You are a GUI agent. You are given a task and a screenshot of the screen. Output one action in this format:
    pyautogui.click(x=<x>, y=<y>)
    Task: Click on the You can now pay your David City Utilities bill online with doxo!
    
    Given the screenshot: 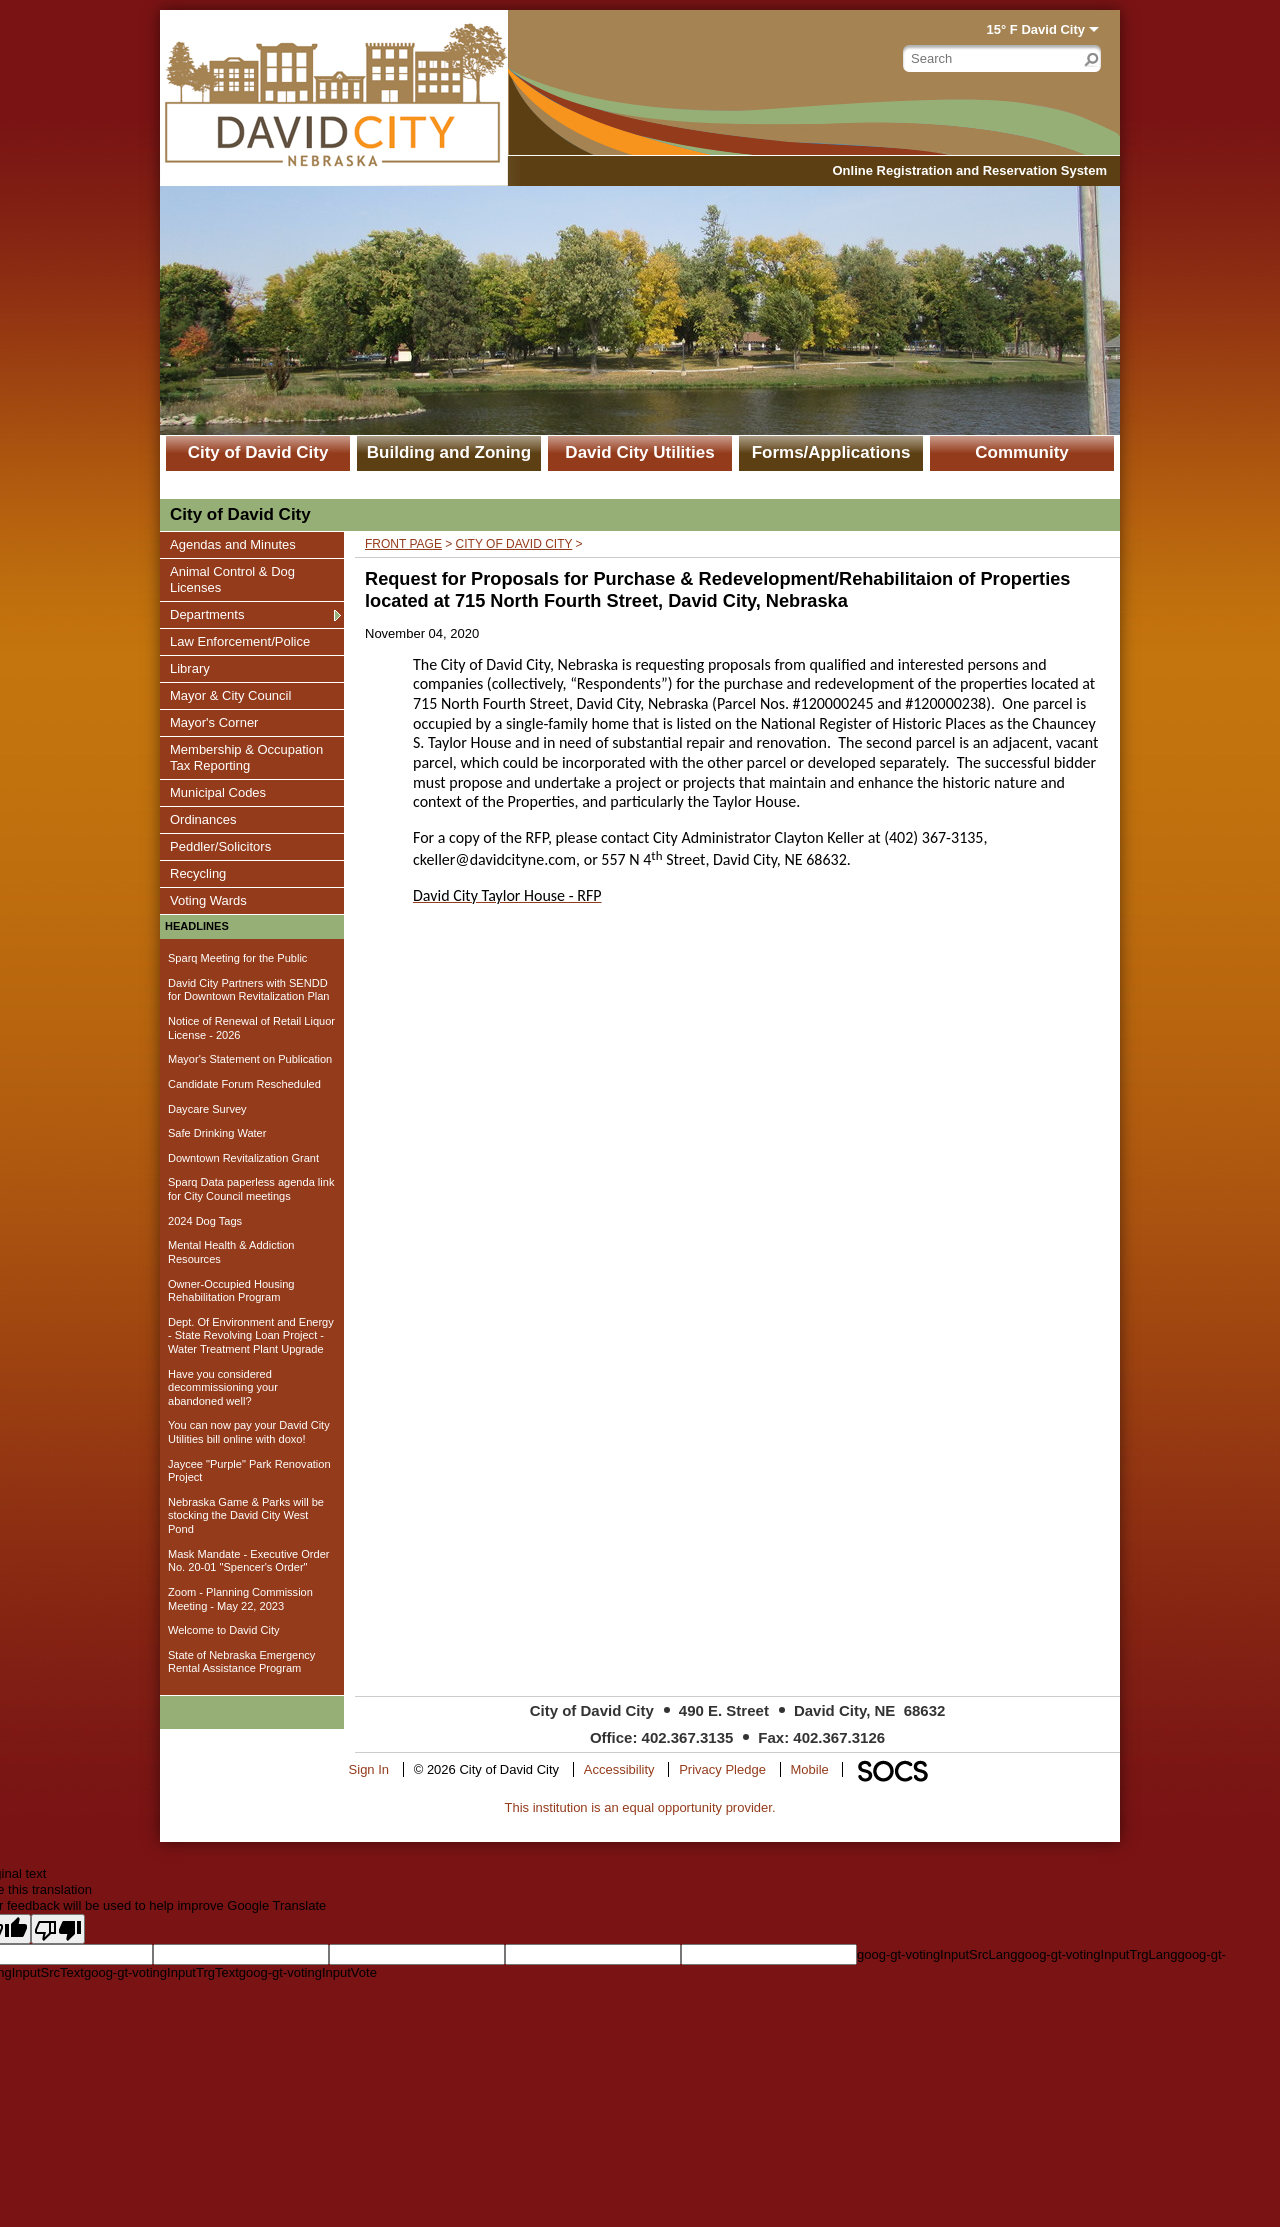 What is the action you would take?
    pyautogui.click(x=249, y=1432)
    